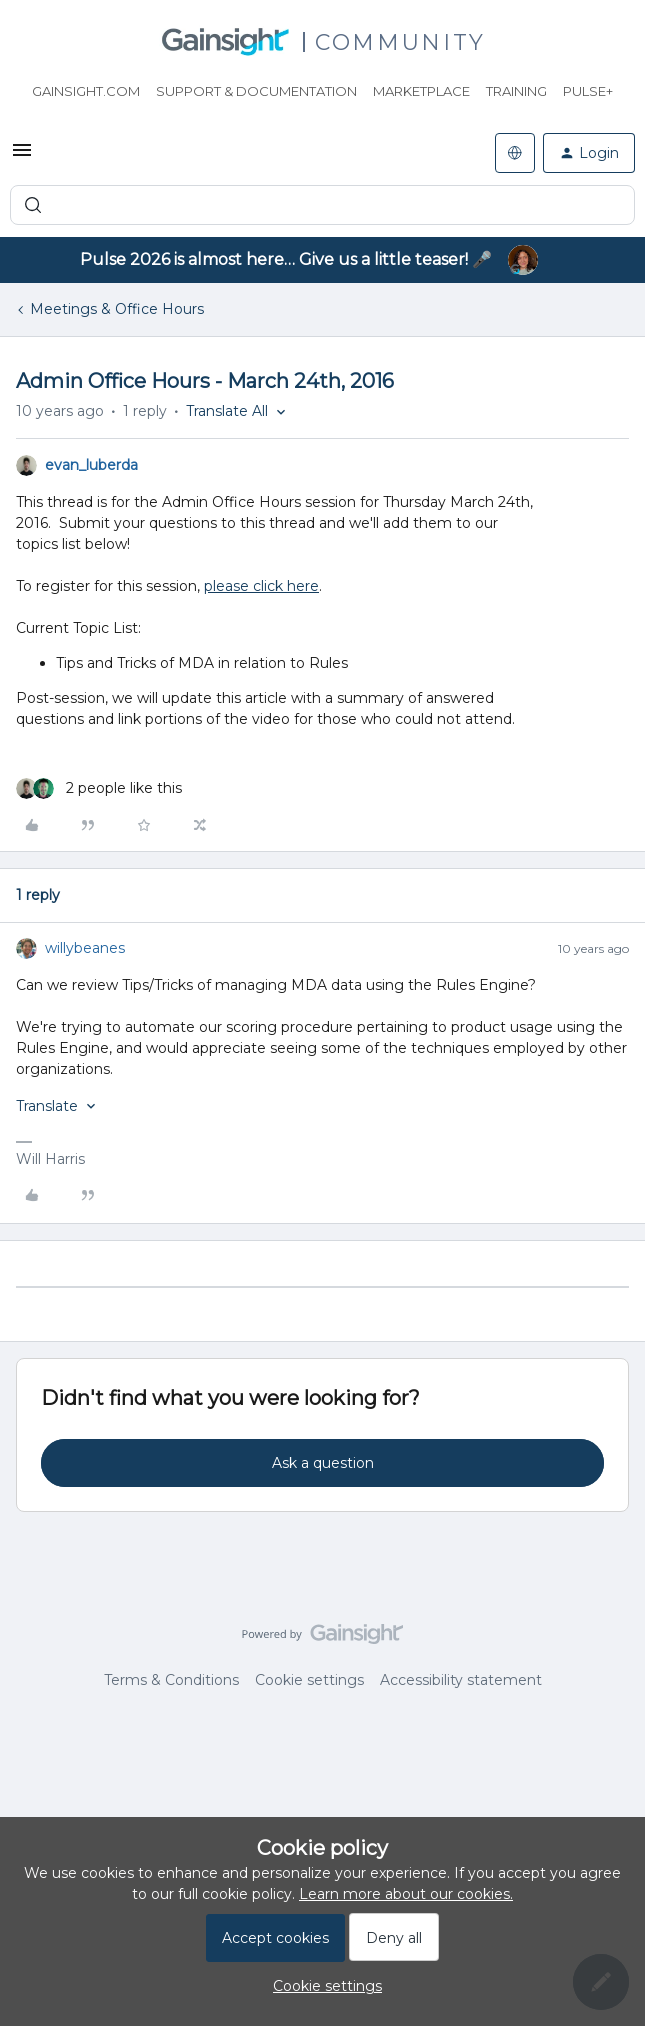  I want to click on Pulse+, so click(588, 91).